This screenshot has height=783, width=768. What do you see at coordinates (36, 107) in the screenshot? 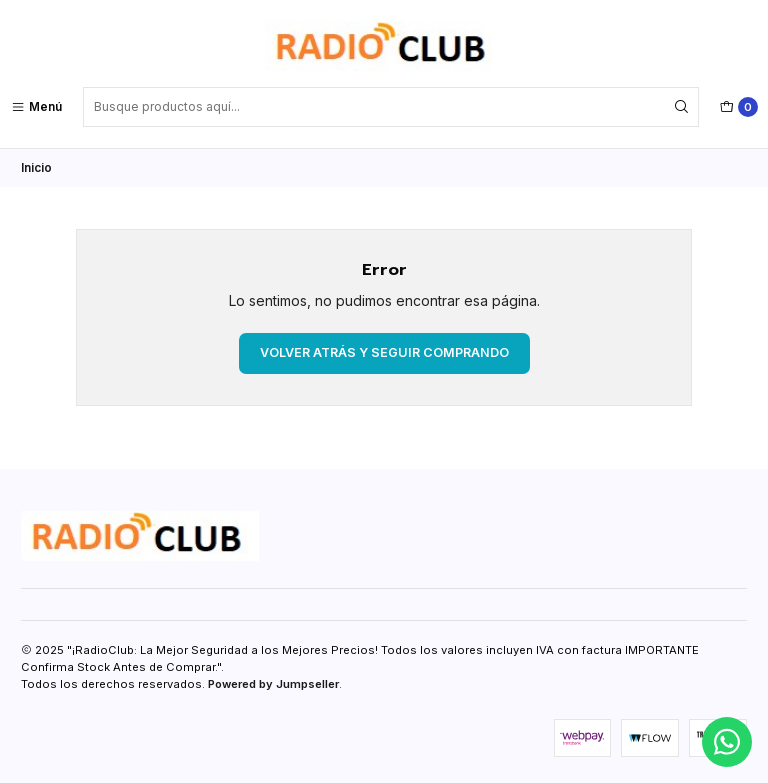
I see `[Menú]` at bounding box center [36, 107].